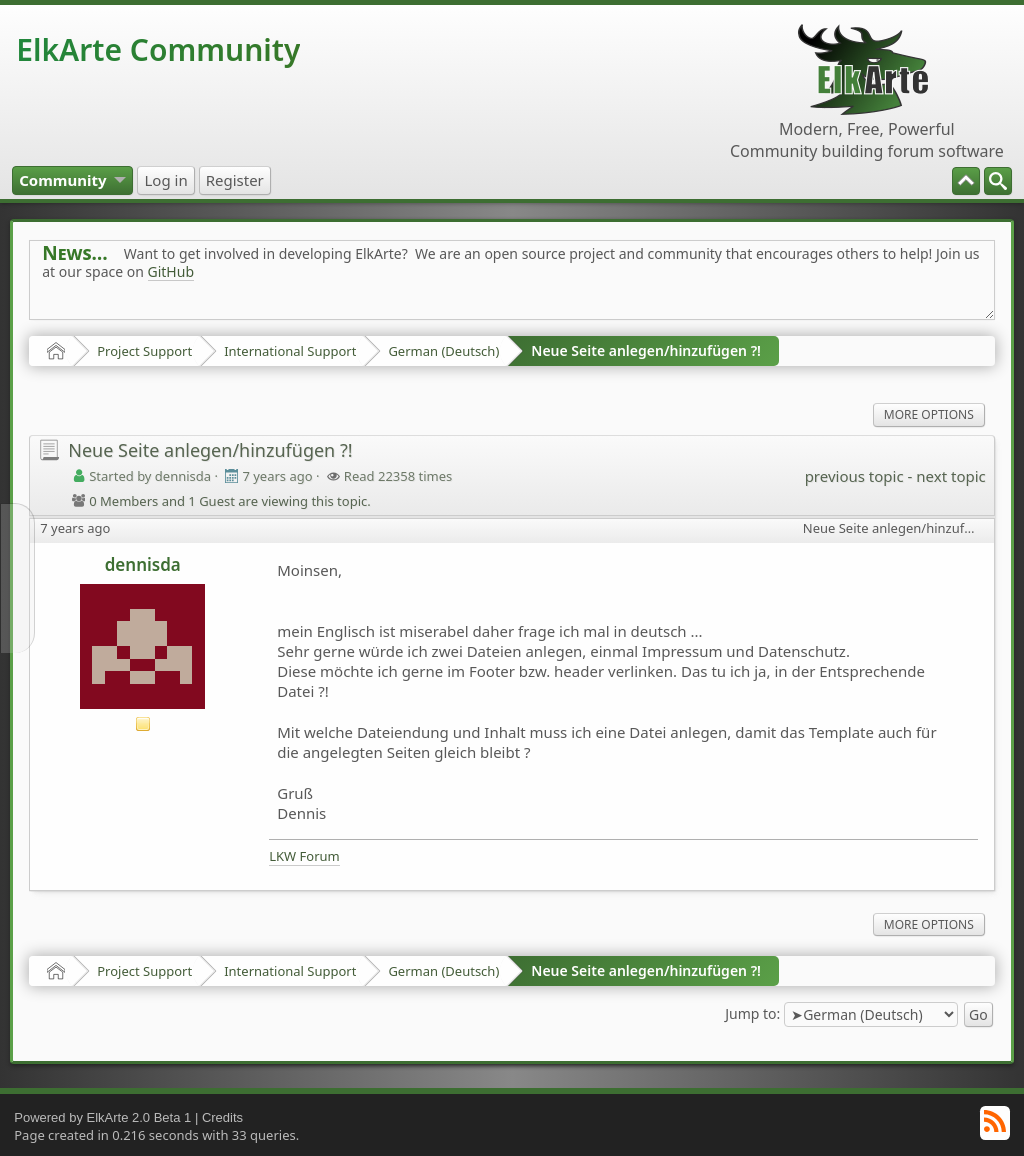 The height and width of the screenshot is (1156, 1024). I want to click on [menuitem], so click(998, 181).